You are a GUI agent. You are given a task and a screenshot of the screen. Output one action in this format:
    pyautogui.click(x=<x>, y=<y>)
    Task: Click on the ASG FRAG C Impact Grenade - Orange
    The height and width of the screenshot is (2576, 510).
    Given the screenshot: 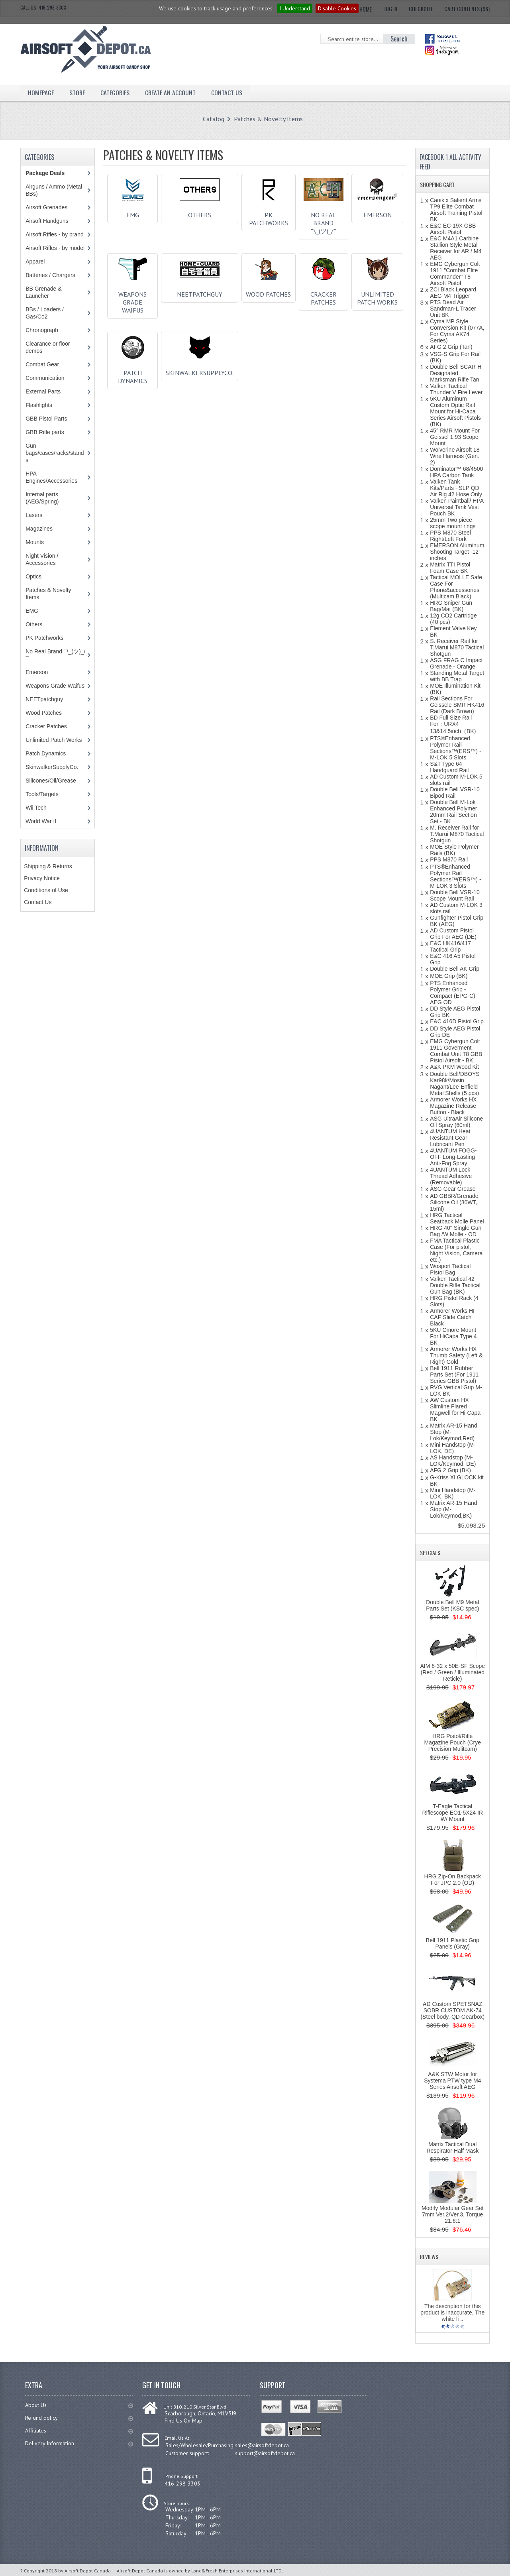 What is the action you would take?
    pyautogui.click(x=456, y=663)
    